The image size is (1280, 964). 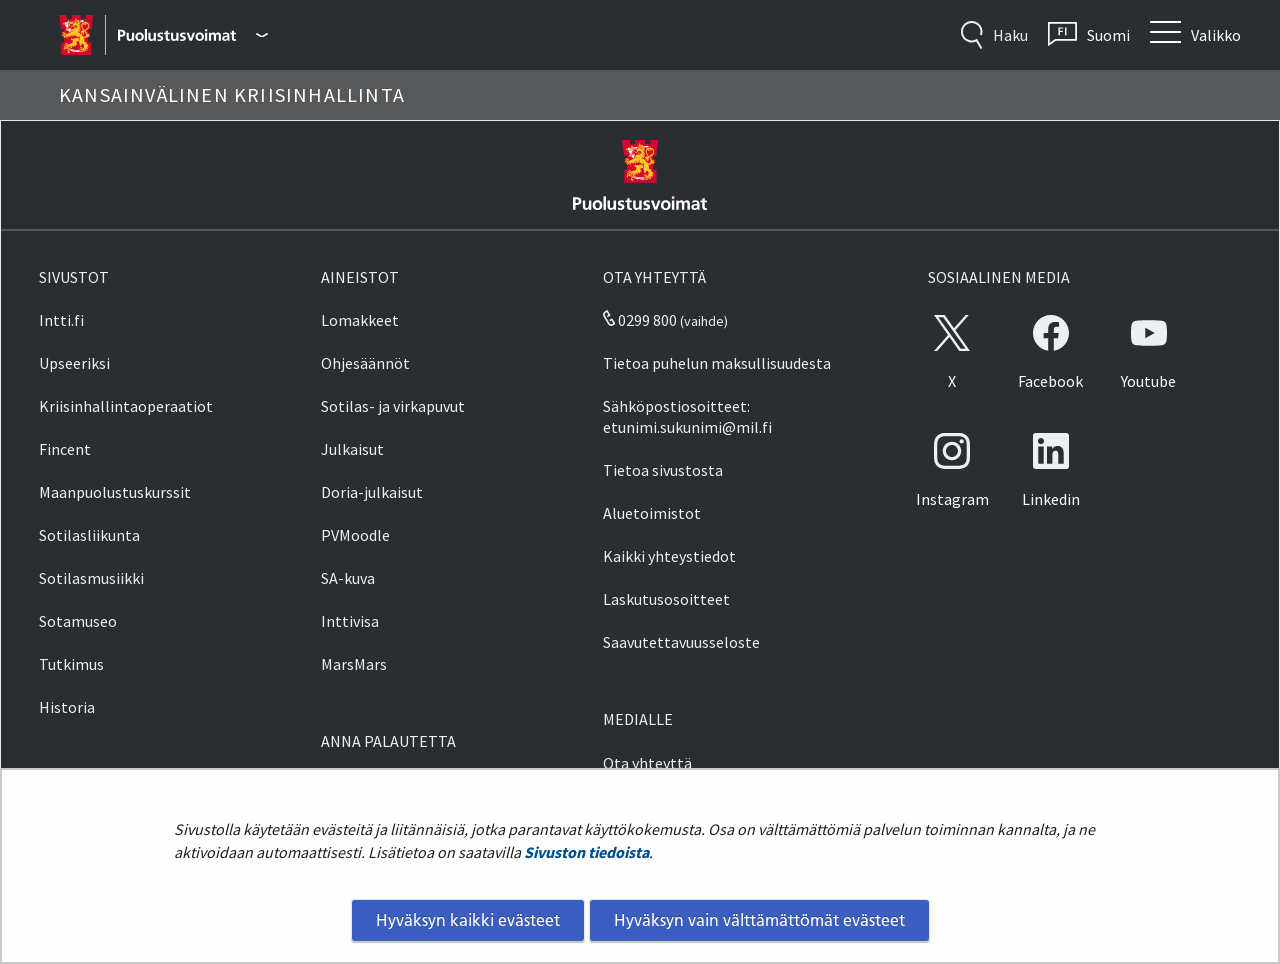 I want to click on Fincent, so click(x=65, y=449).